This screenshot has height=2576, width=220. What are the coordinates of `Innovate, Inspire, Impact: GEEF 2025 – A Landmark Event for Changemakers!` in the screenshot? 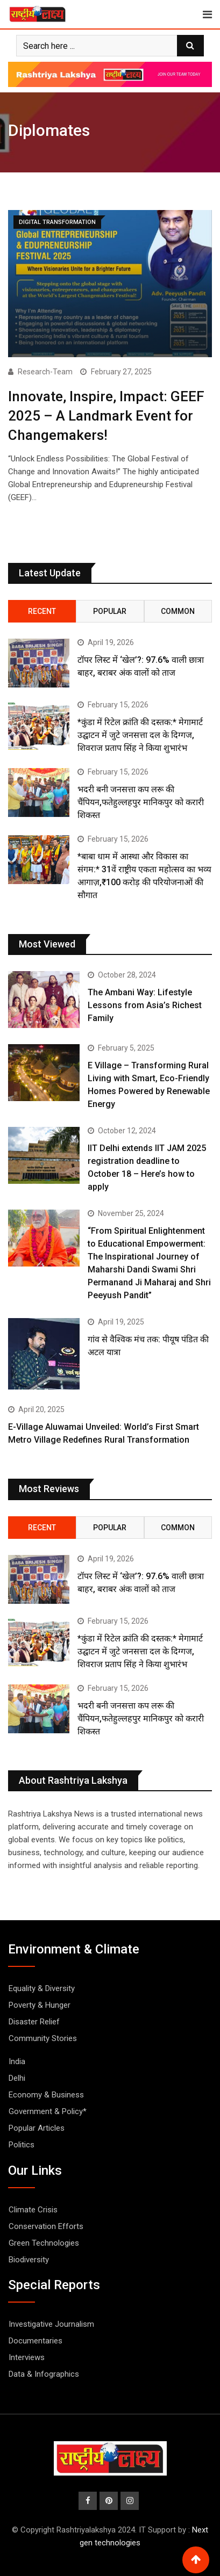 It's located at (106, 416).